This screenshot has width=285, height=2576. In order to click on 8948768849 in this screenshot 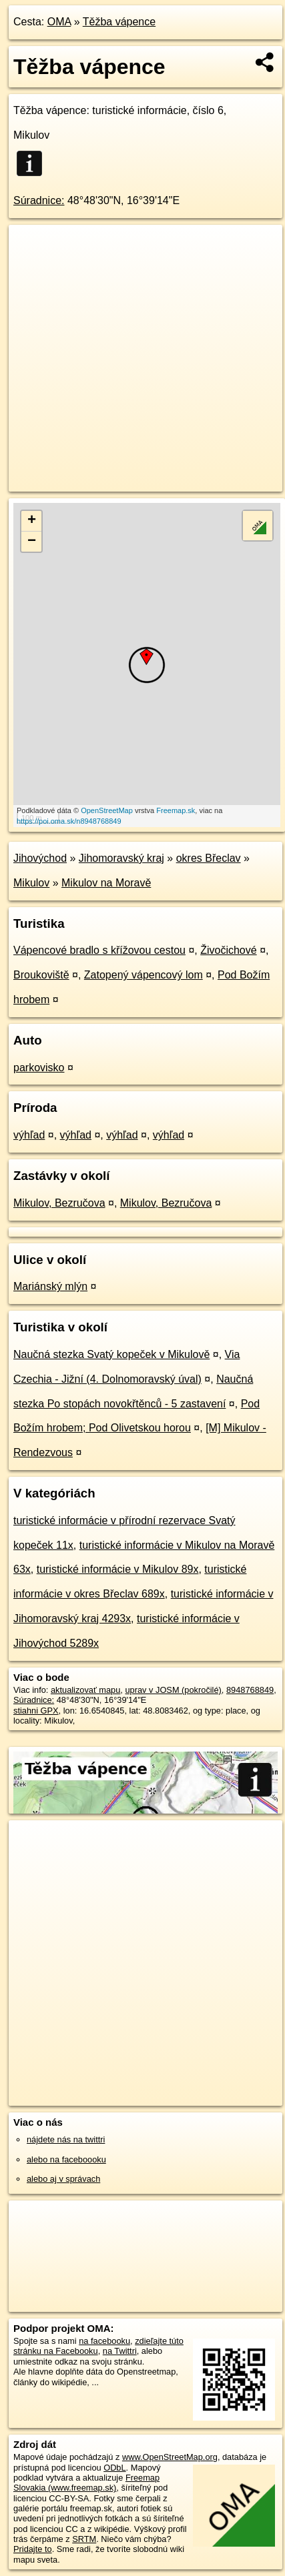, I will do `click(250, 1690)`.